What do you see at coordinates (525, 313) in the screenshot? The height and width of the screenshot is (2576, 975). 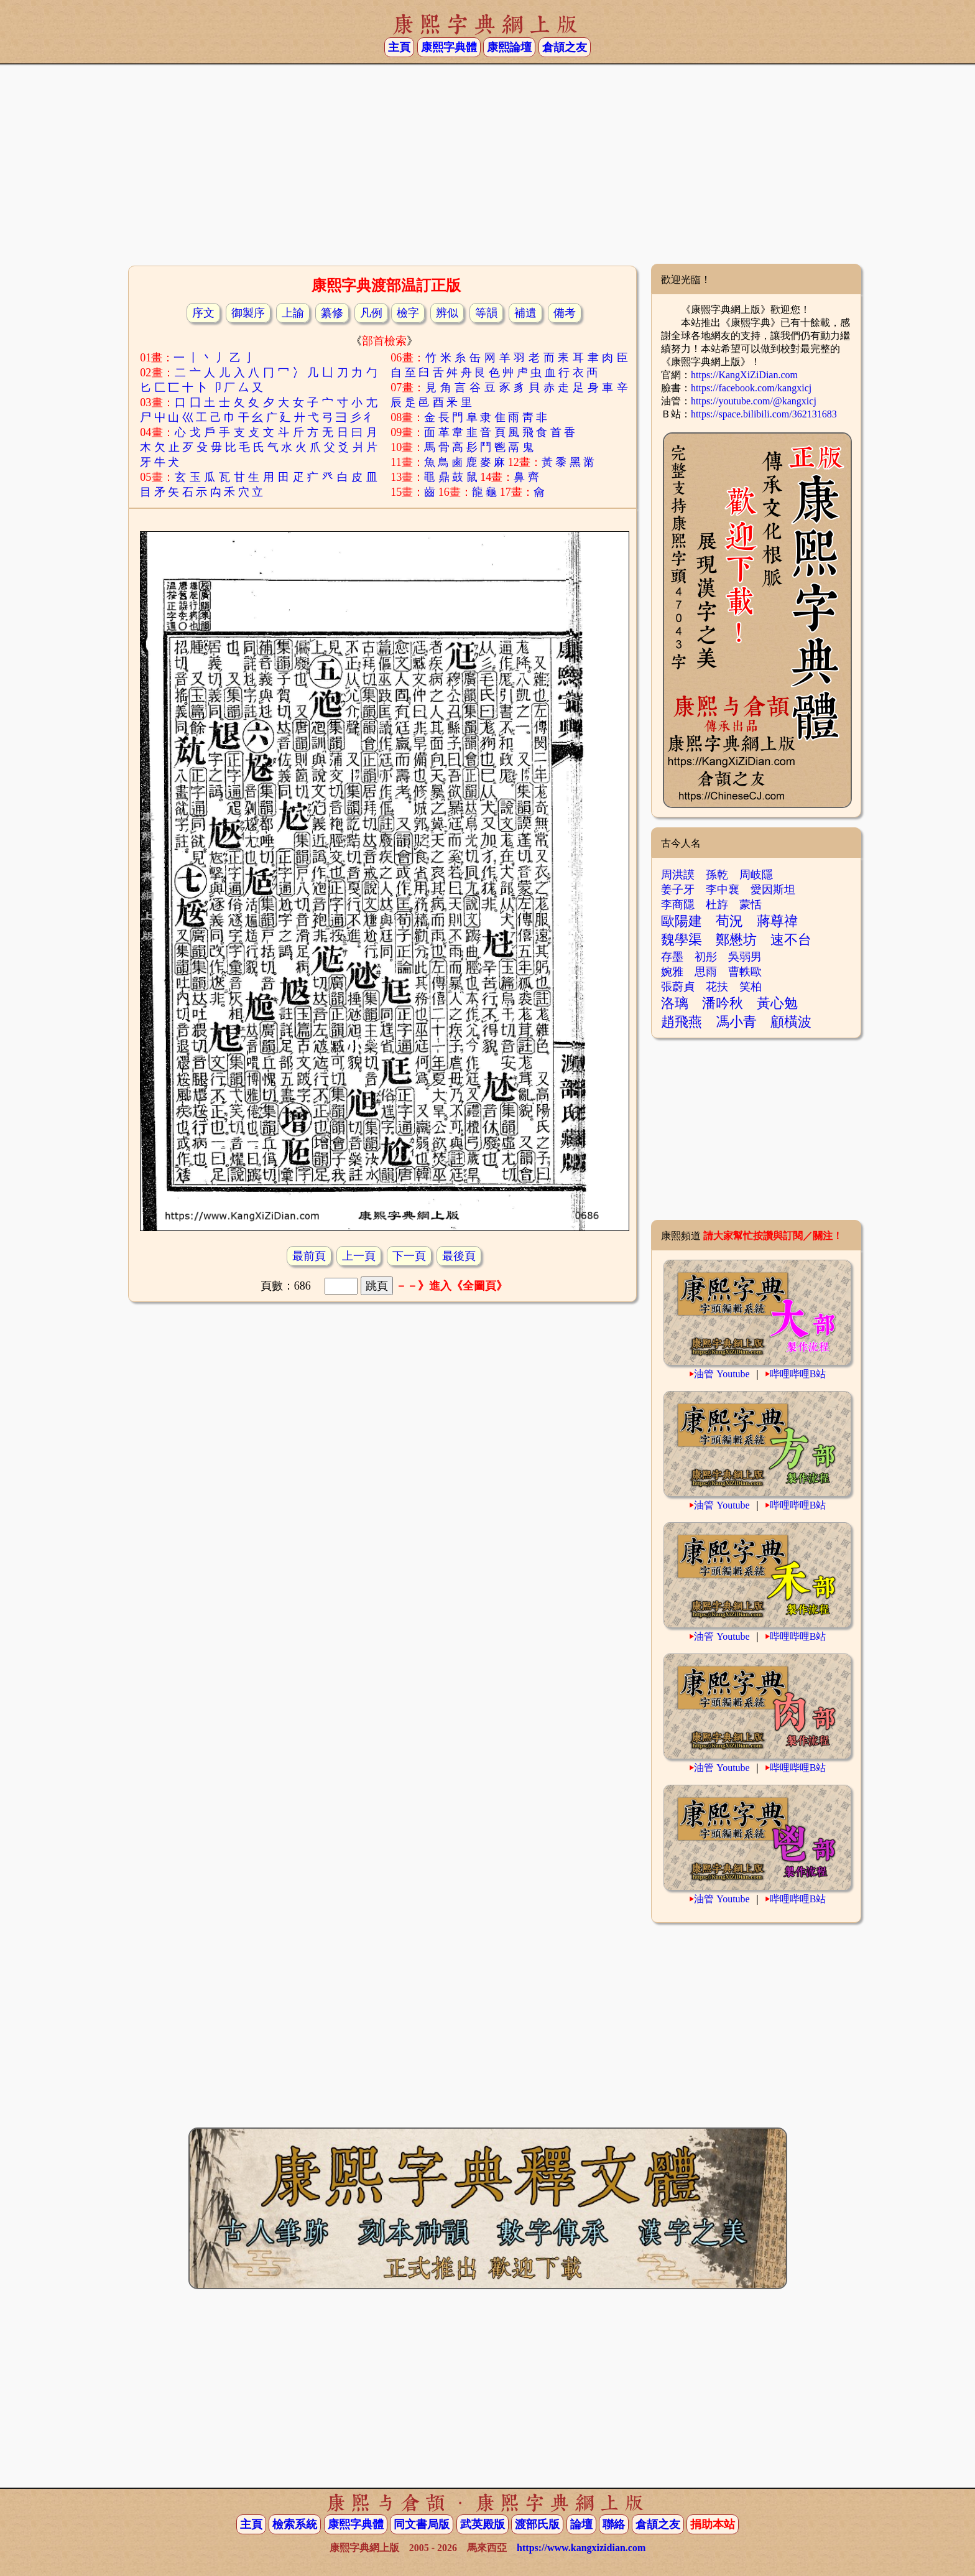 I see `補遺` at bounding box center [525, 313].